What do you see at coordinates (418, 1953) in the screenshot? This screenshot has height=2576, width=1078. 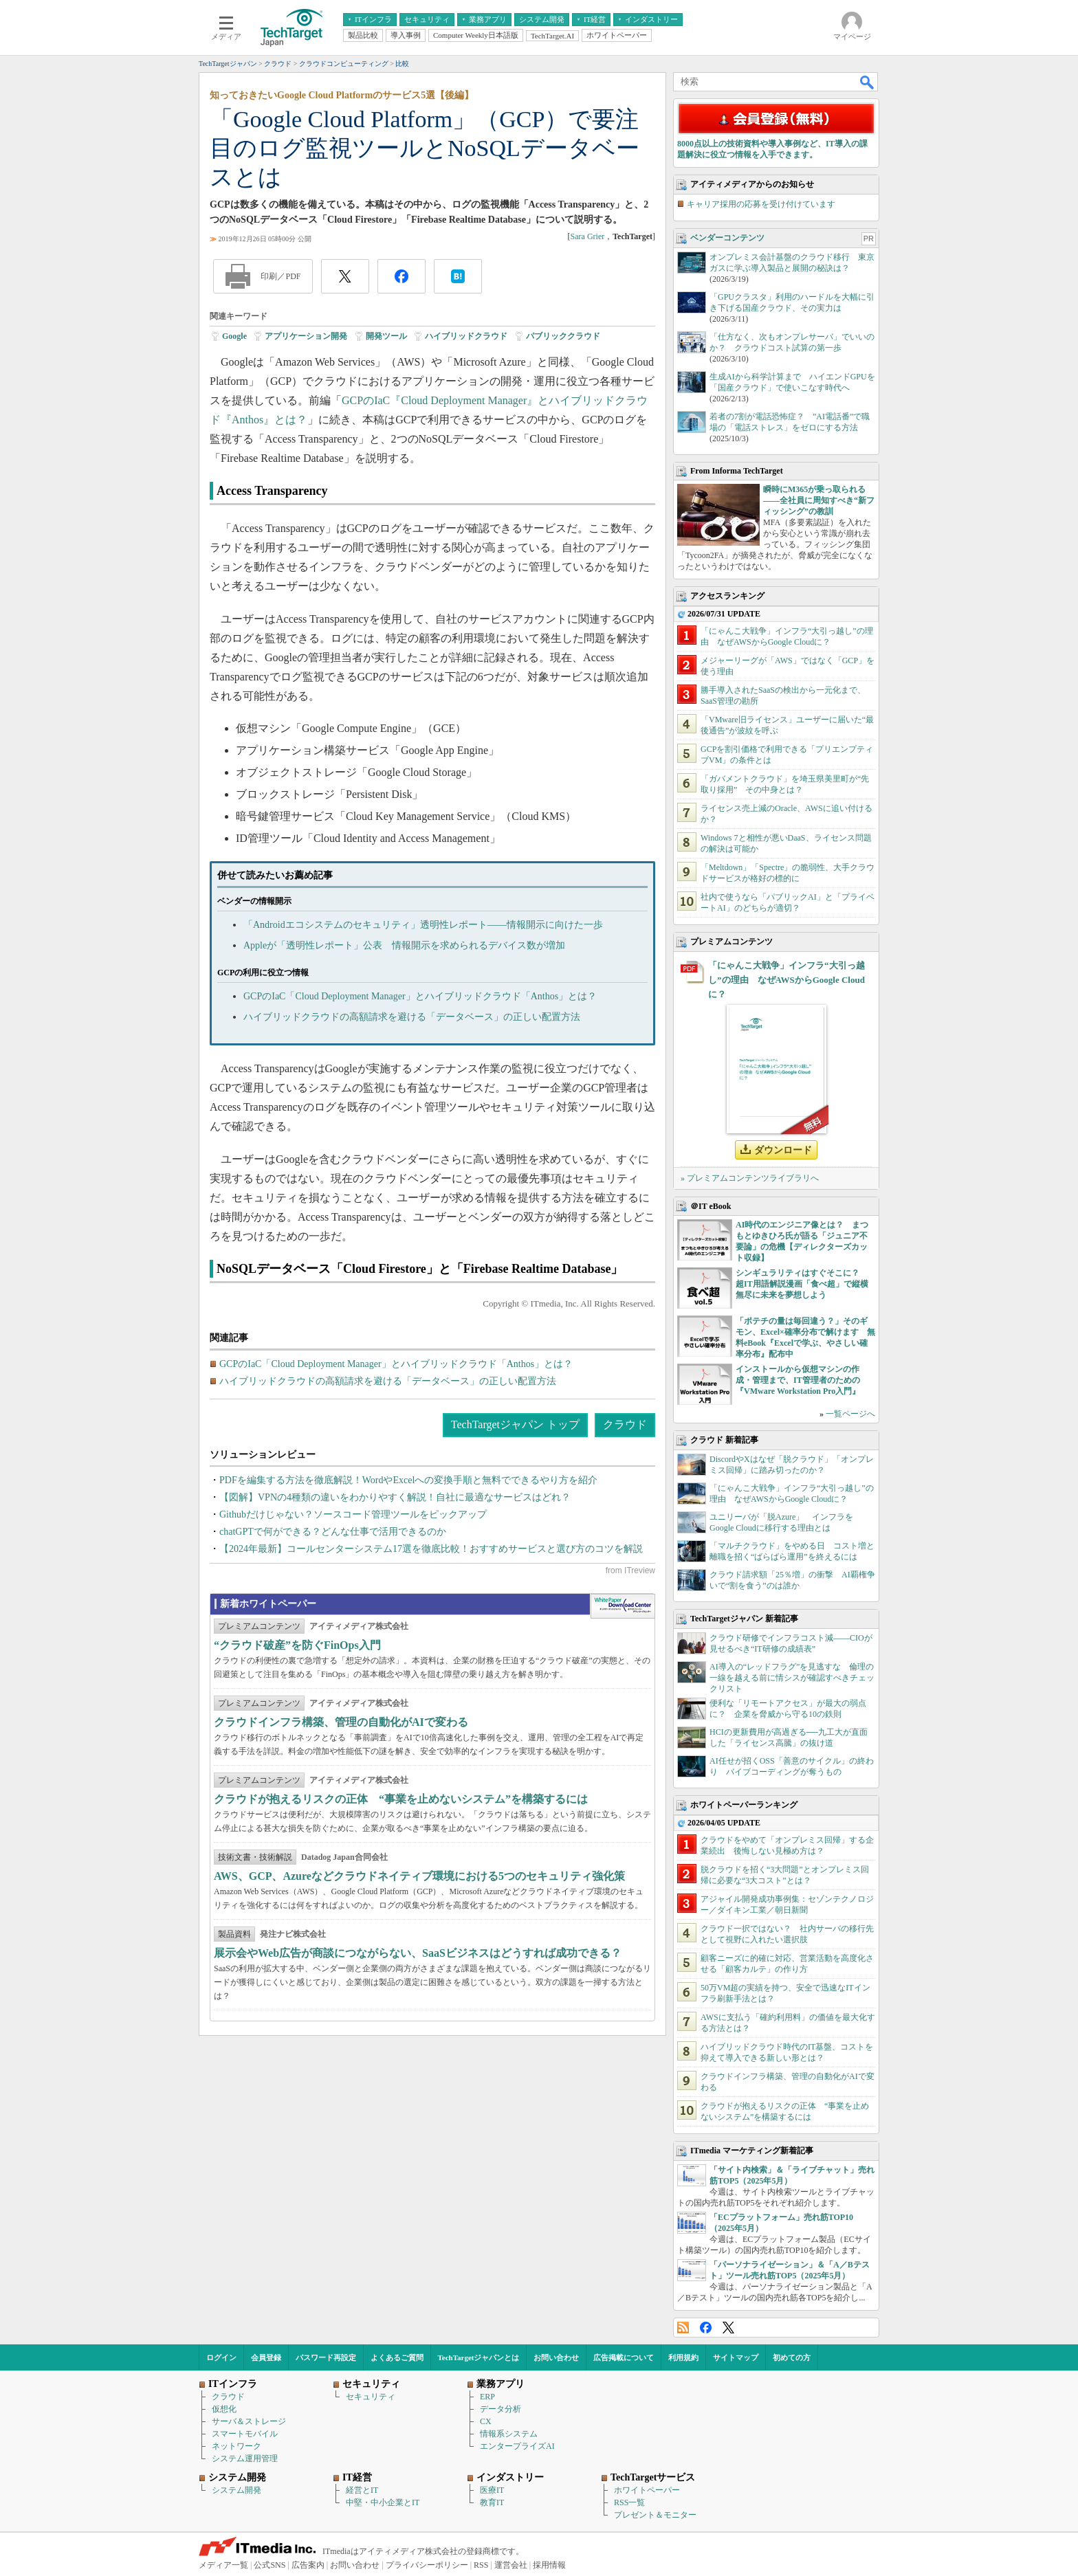 I see `展示会やWeb広告が商談につながらない、SaaSビジネスはどうすれば成功できる？` at bounding box center [418, 1953].